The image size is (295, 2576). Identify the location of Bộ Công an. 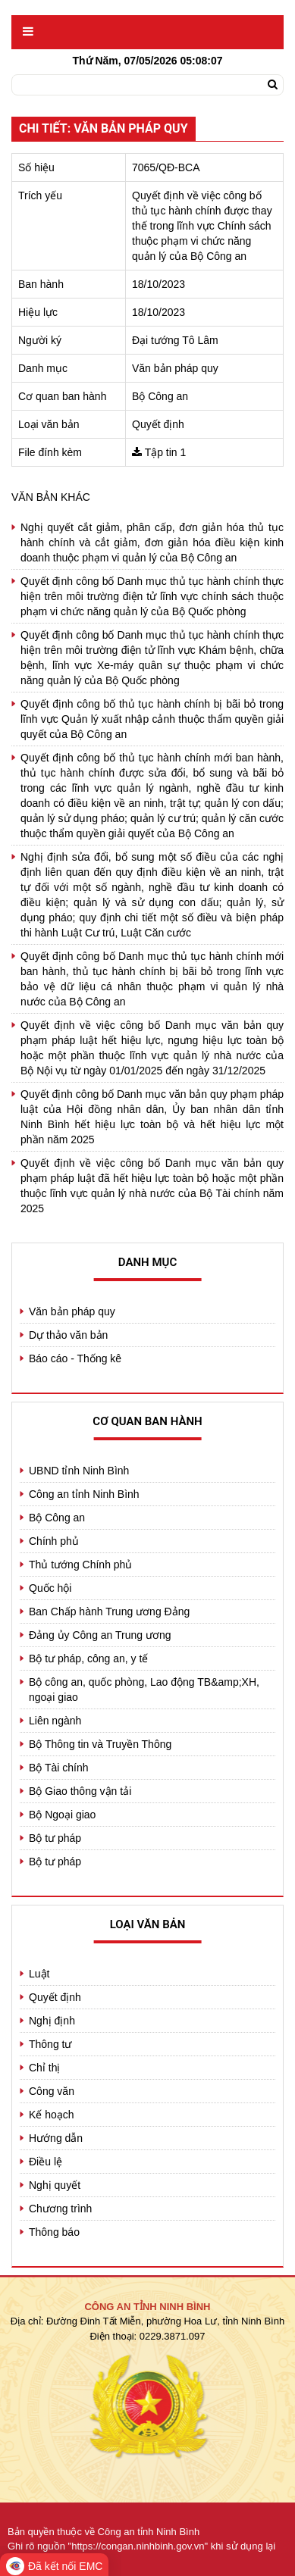
(57, 1518).